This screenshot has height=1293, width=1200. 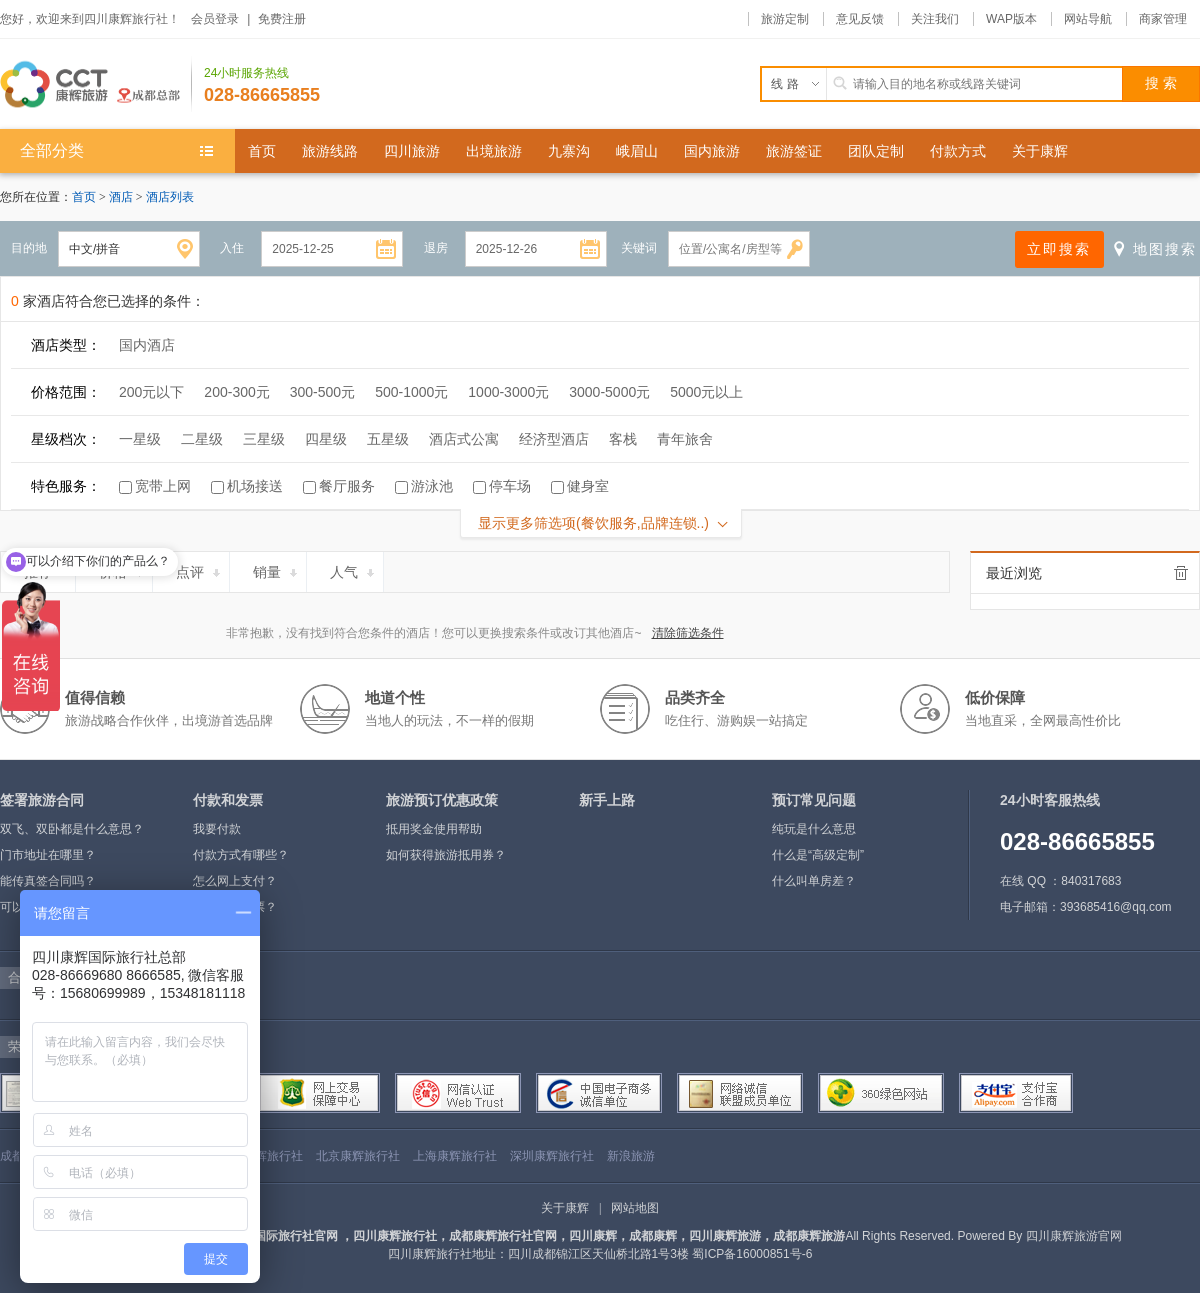 I want to click on 300-500元, so click(x=322, y=392).